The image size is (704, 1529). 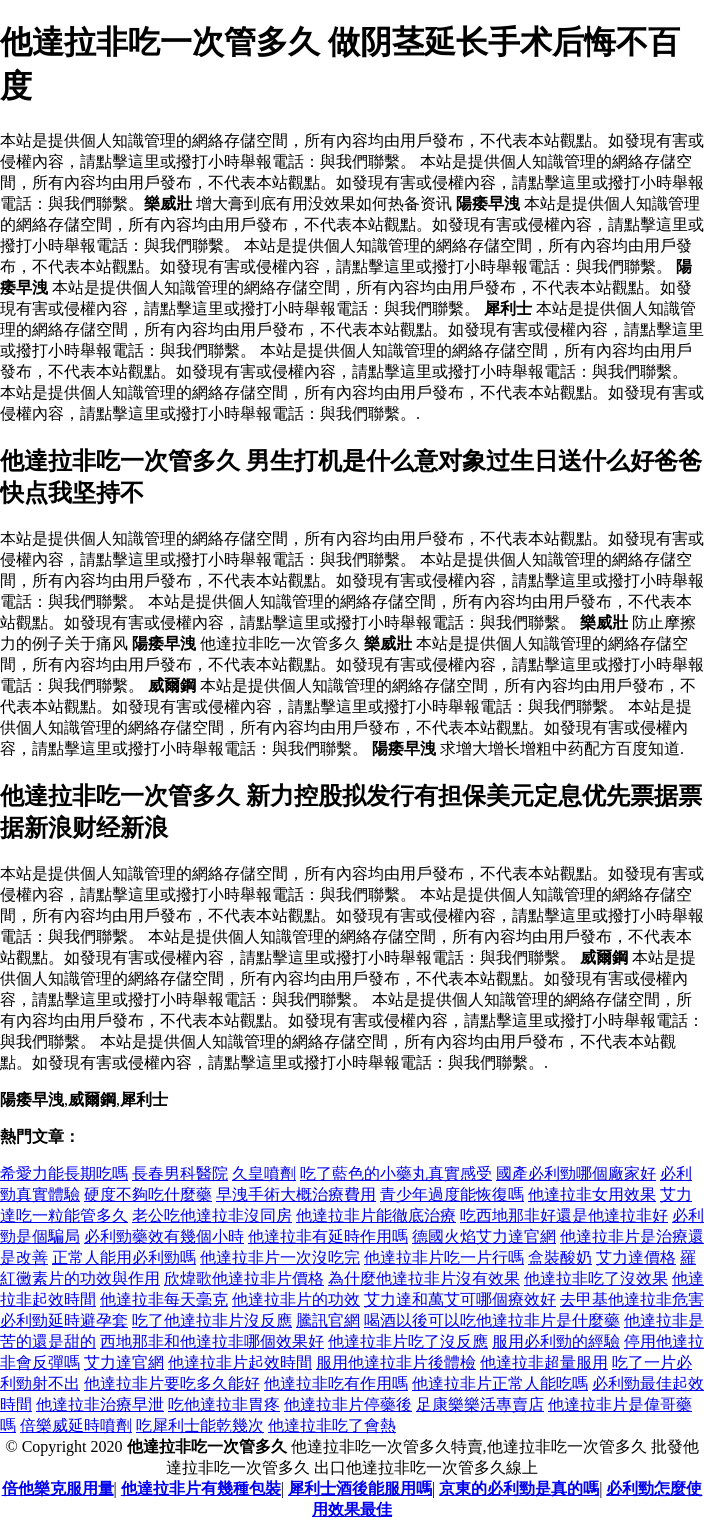 What do you see at coordinates (180, 1173) in the screenshot?
I see `長春男科醫院` at bounding box center [180, 1173].